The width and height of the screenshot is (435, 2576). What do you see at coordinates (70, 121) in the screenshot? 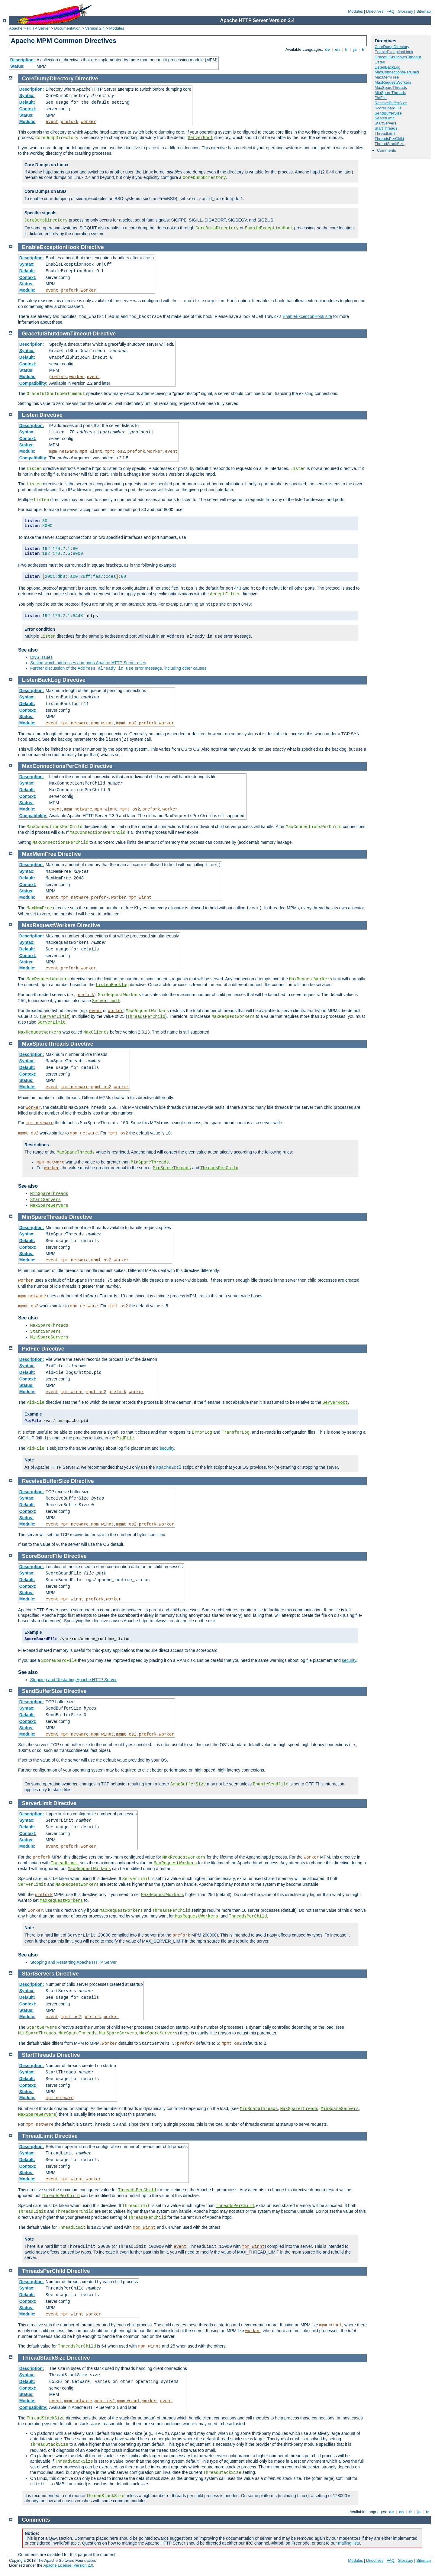
I see `prefork` at bounding box center [70, 121].